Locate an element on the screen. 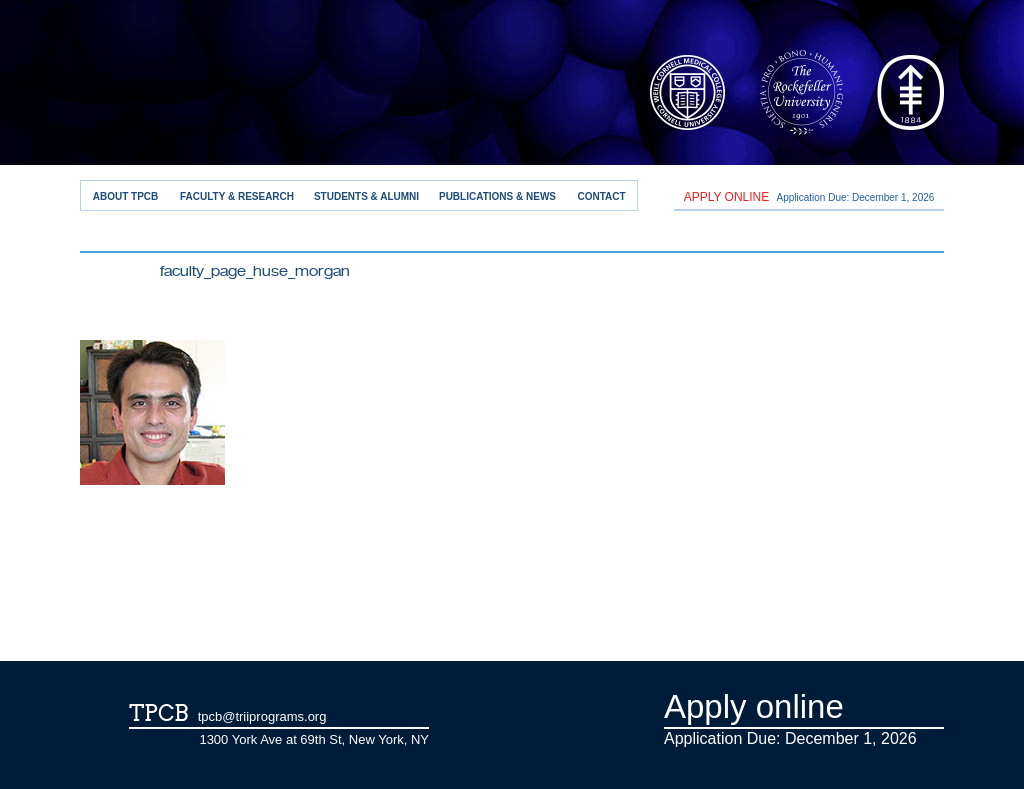  1300 York Ave at 69th St, New York, NY is located at coordinates (314, 739).